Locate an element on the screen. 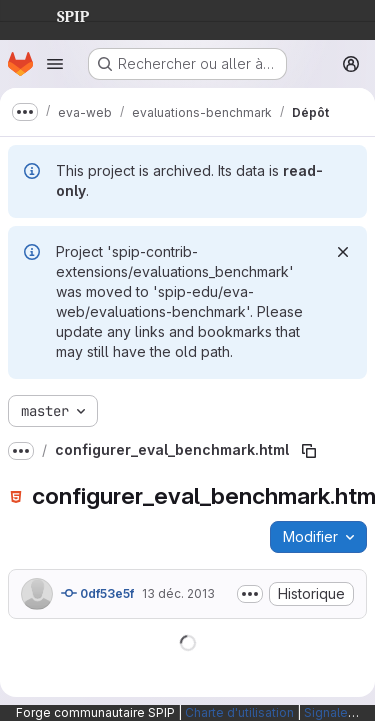 Image resolution: width=375 pixels, height=721 pixels. [Rejeter] is located at coordinates (343, 252).